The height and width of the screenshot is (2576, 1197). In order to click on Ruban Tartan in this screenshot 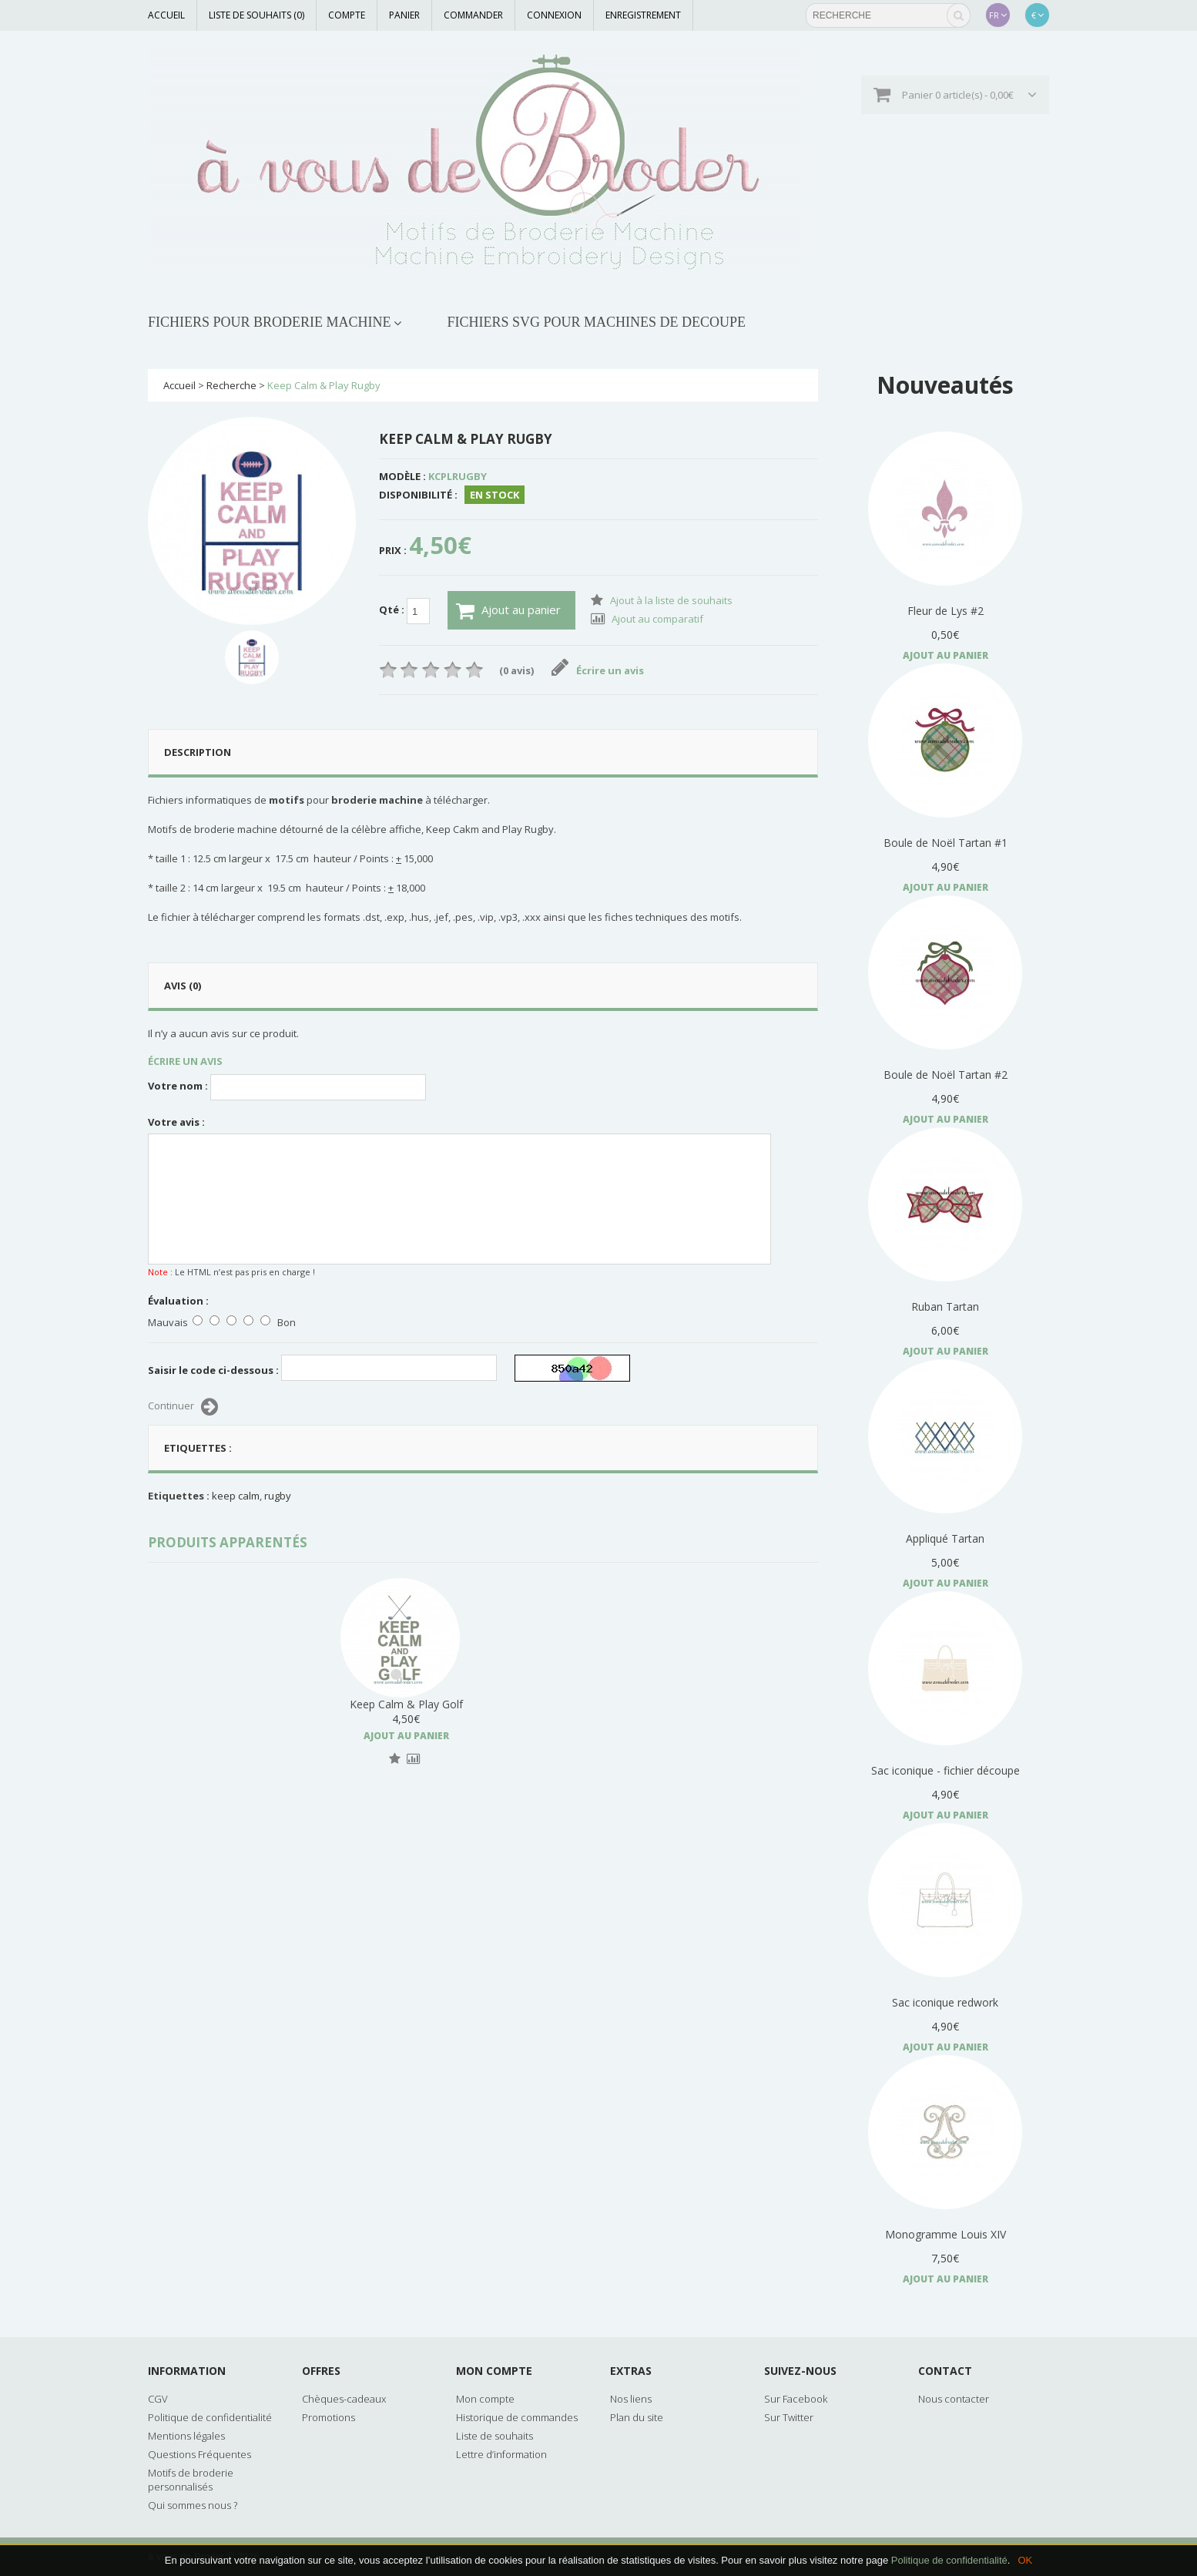, I will do `click(945, 1306)`.